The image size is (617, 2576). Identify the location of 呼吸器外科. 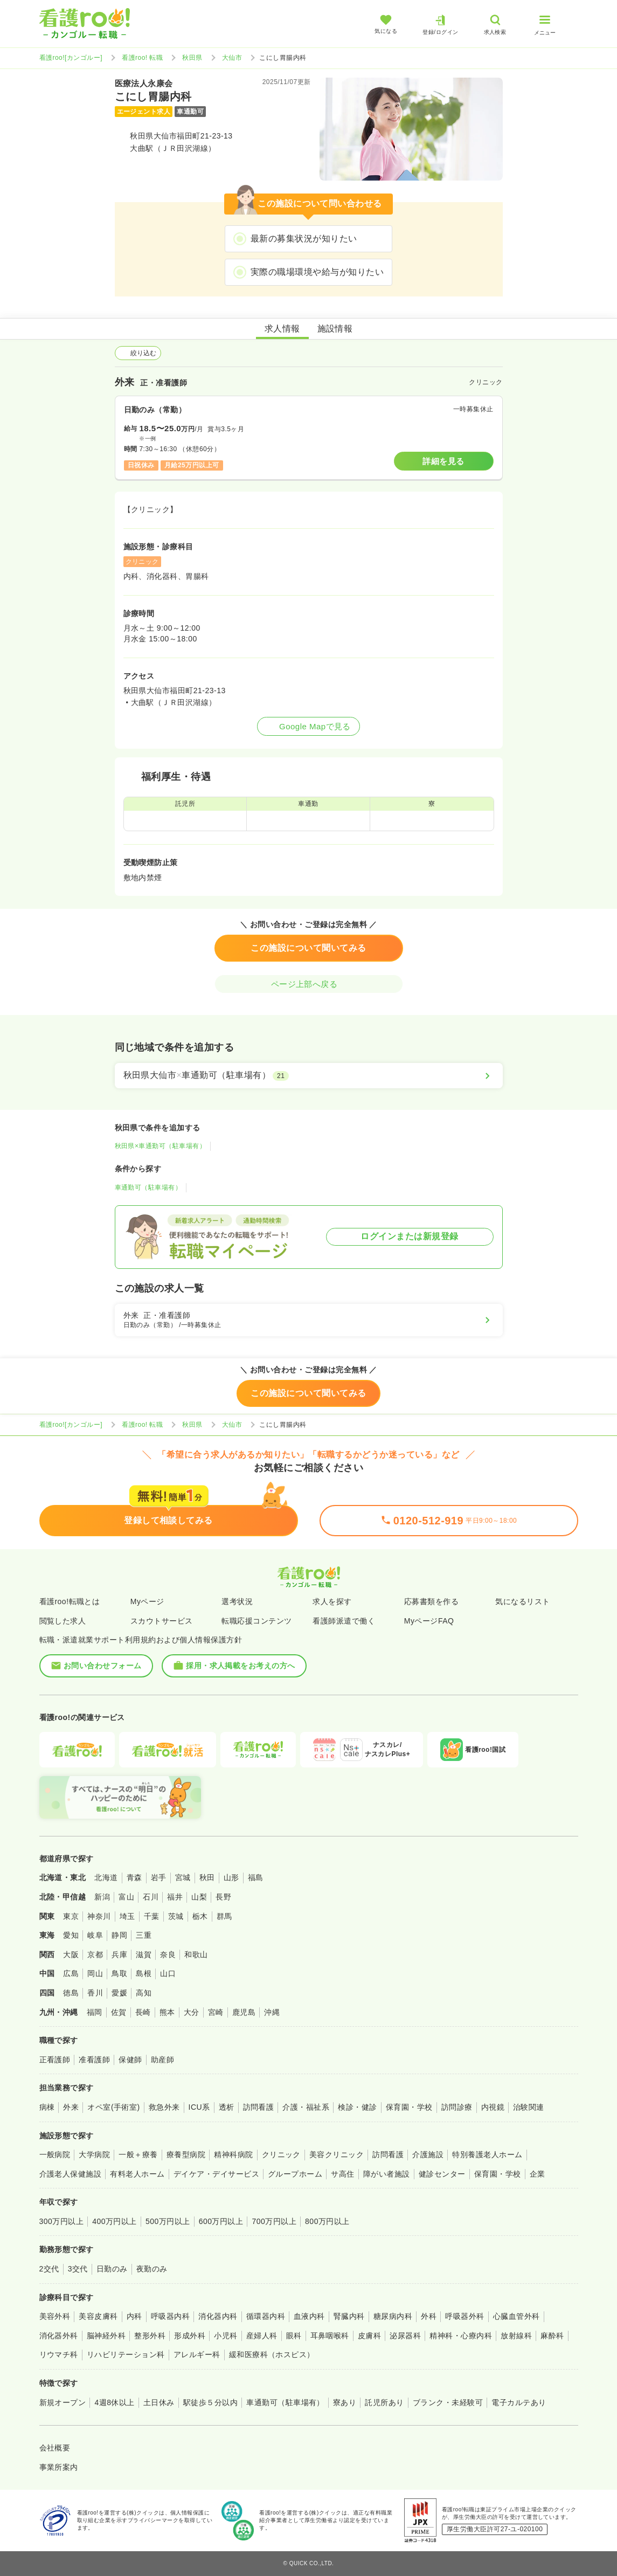
(464, 2316).